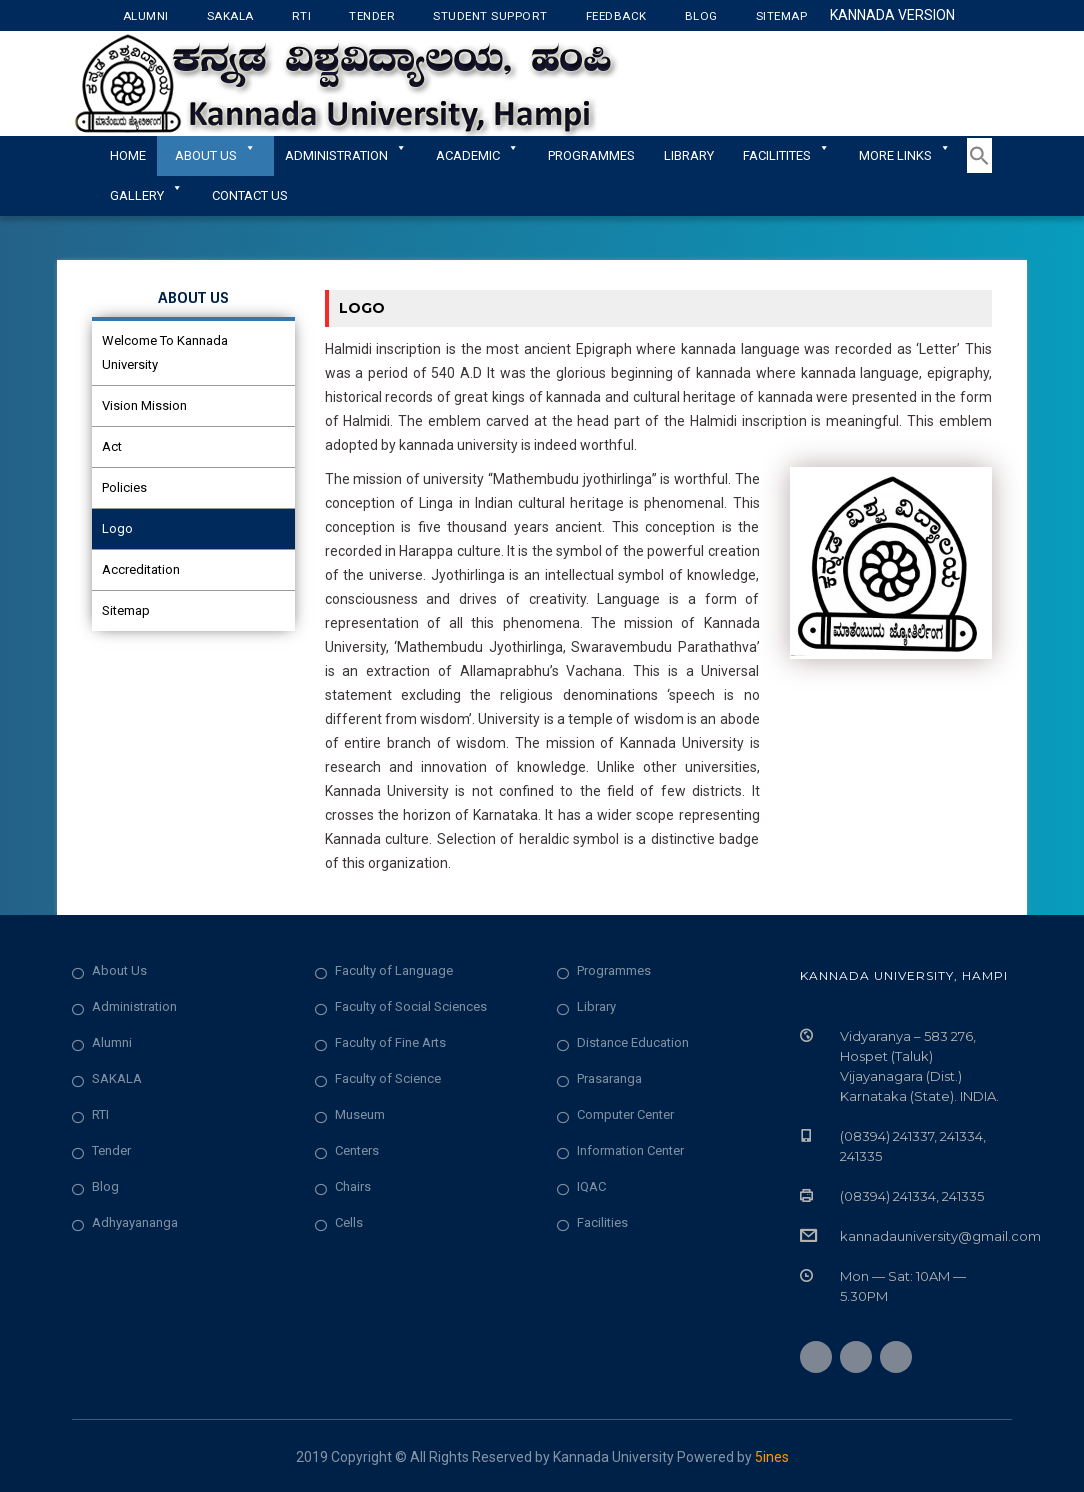 This screenshot has width=1084, height=1492. I want to click on Cells, so click(349, 1222).